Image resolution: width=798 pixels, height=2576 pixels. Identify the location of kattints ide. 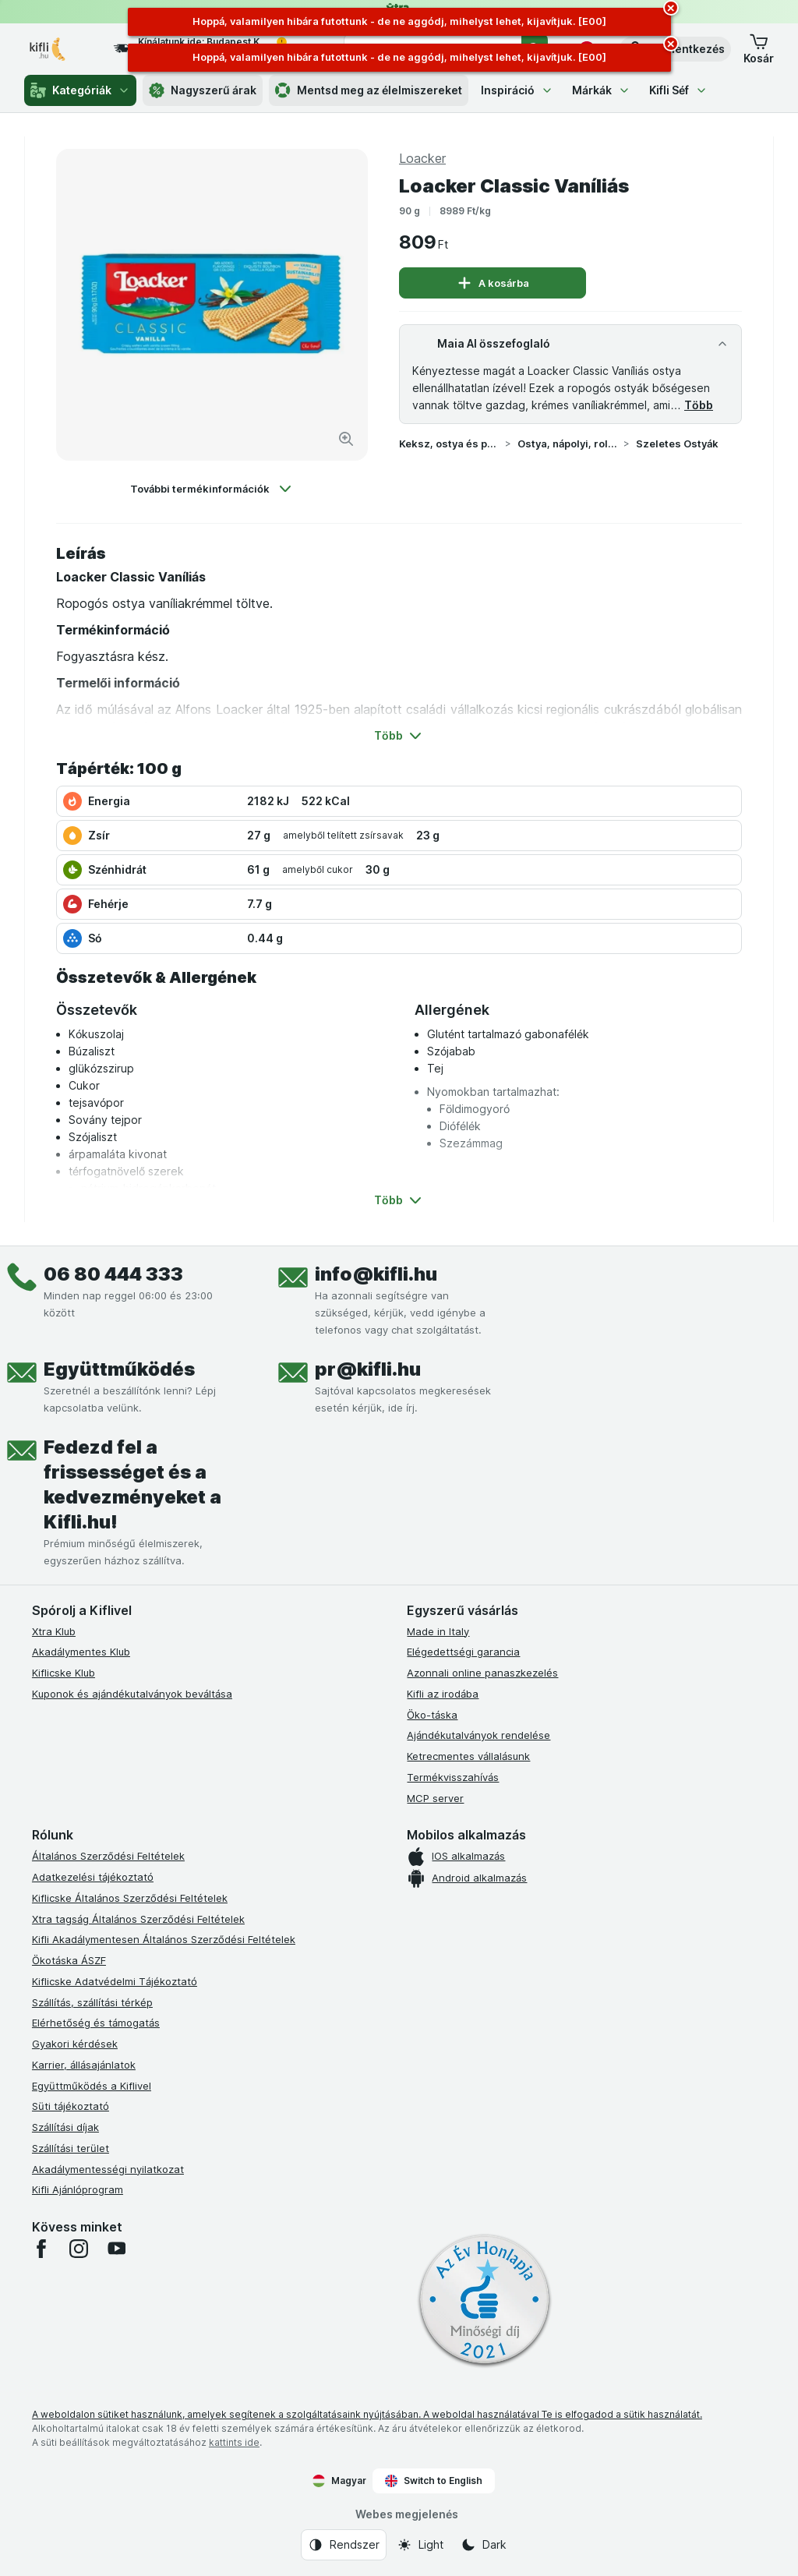
(234, 2442).